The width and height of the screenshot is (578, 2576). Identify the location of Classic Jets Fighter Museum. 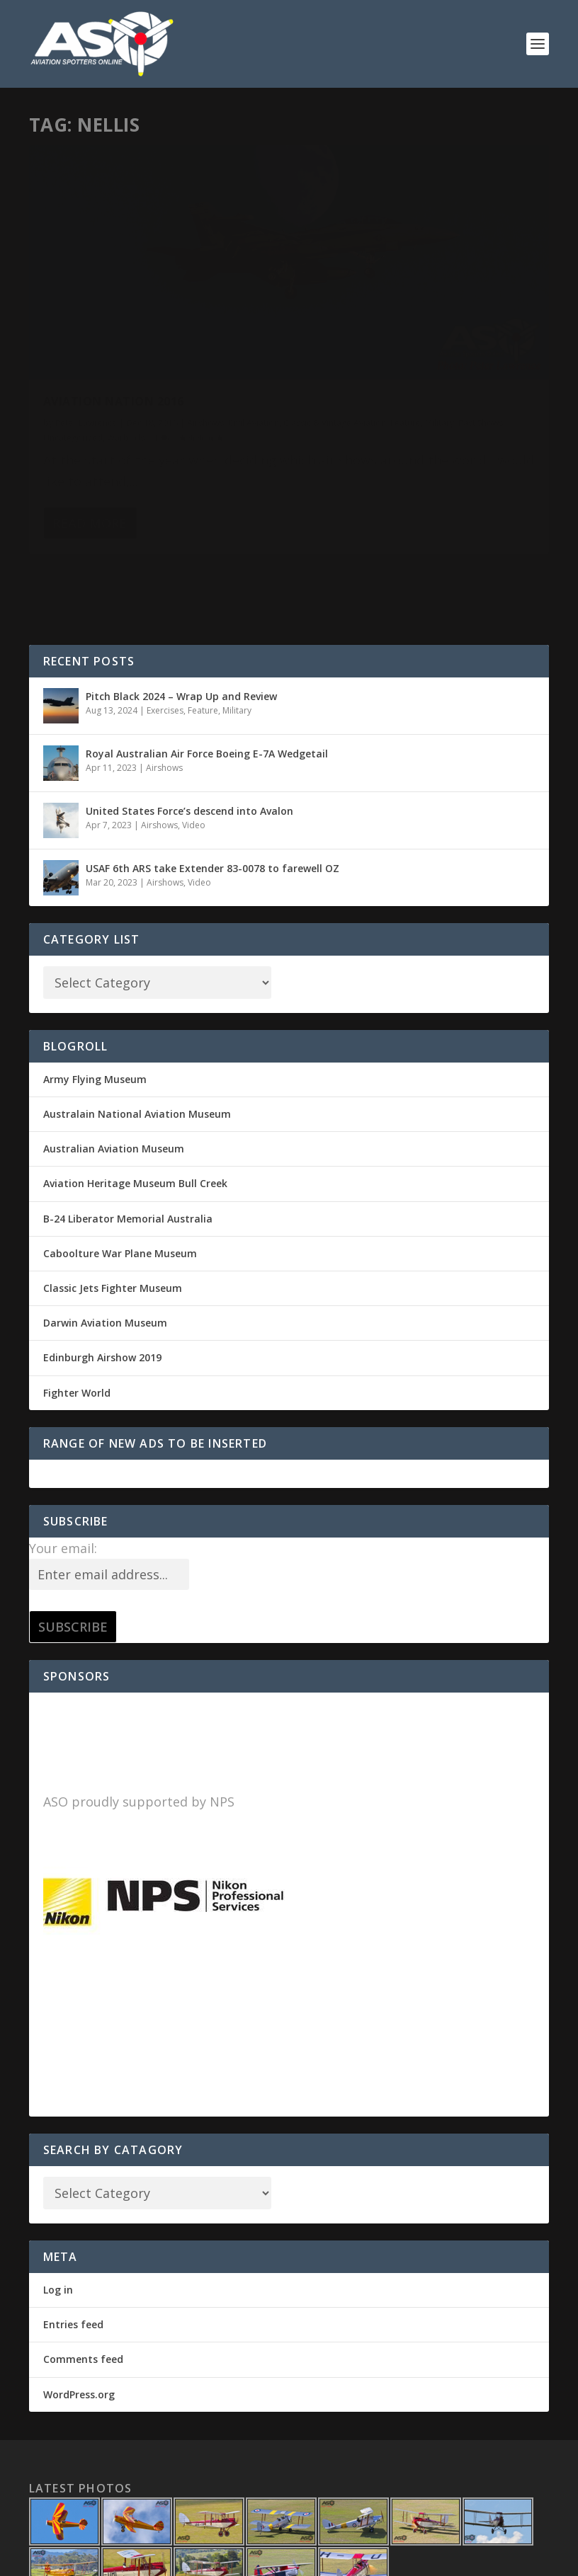
(112, 1188).